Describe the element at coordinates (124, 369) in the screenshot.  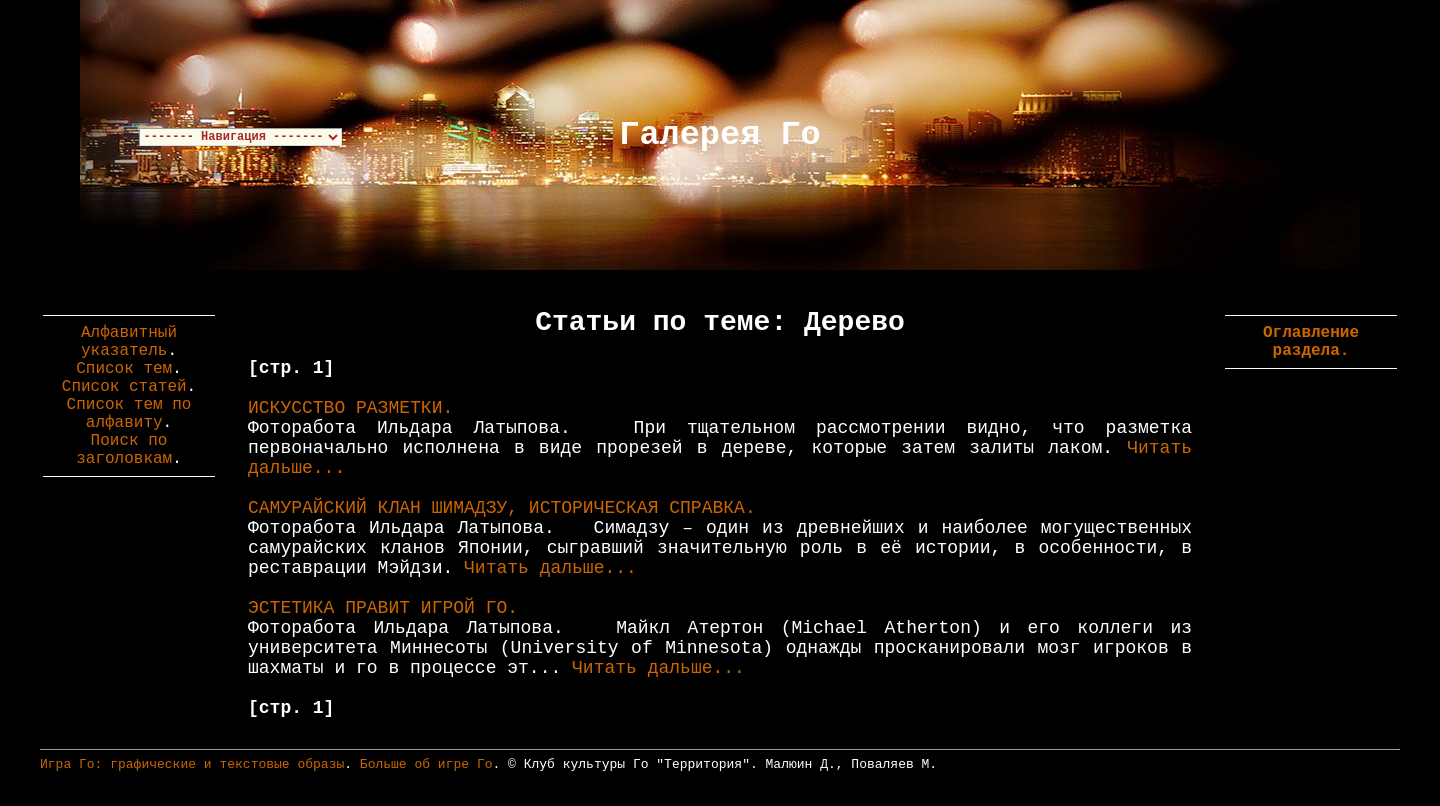
I see `Список тем` at that location.